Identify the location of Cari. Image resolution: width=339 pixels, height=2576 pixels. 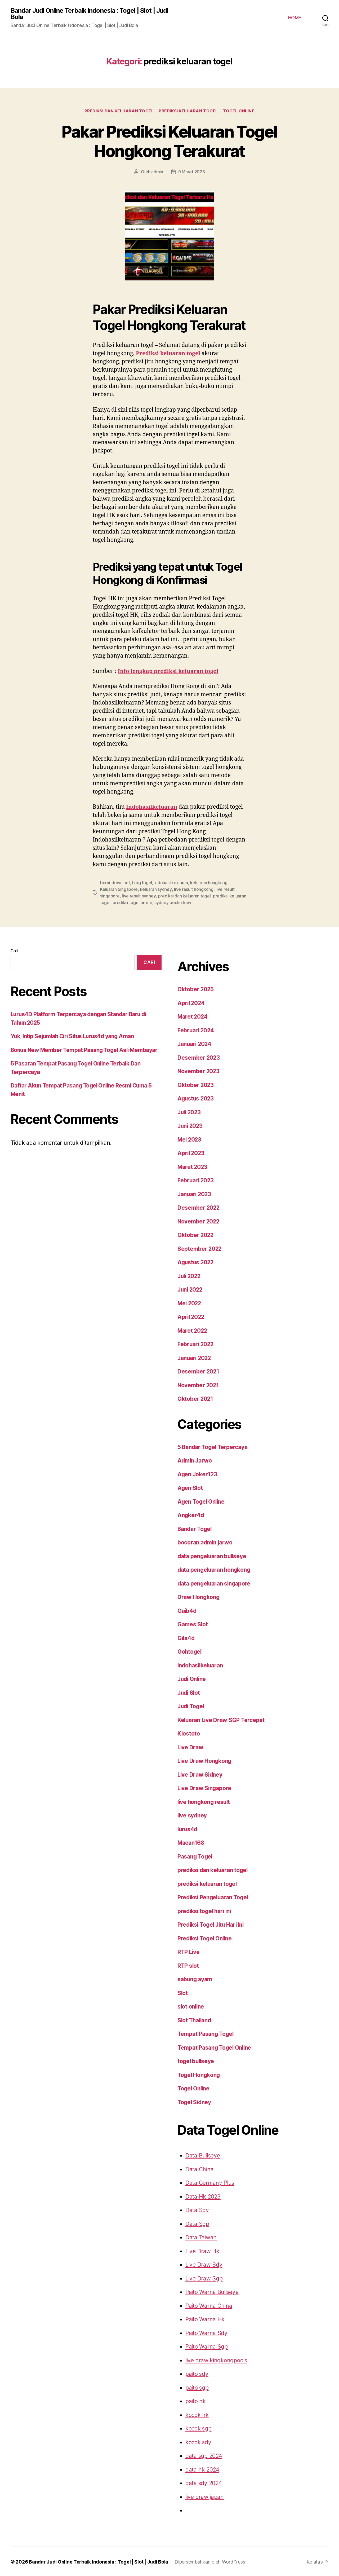
(14, 950).